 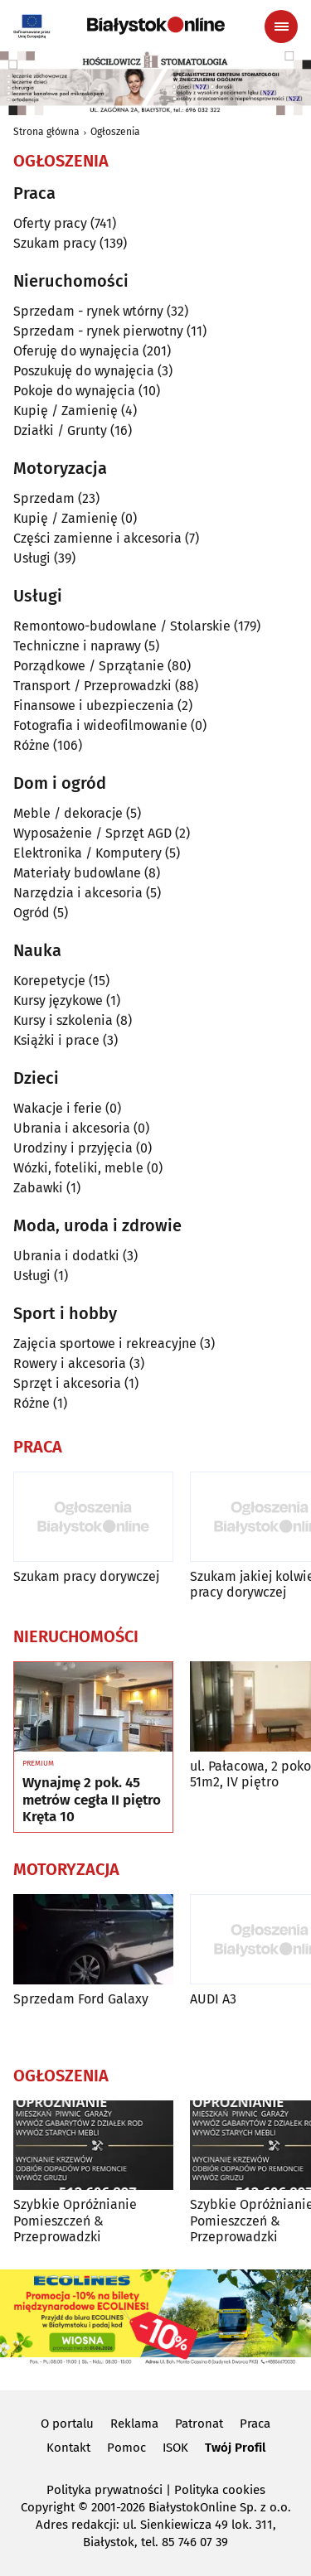 I want to click on Remontowo-budowlane / Stolarskie, so click(x=122, y=626).